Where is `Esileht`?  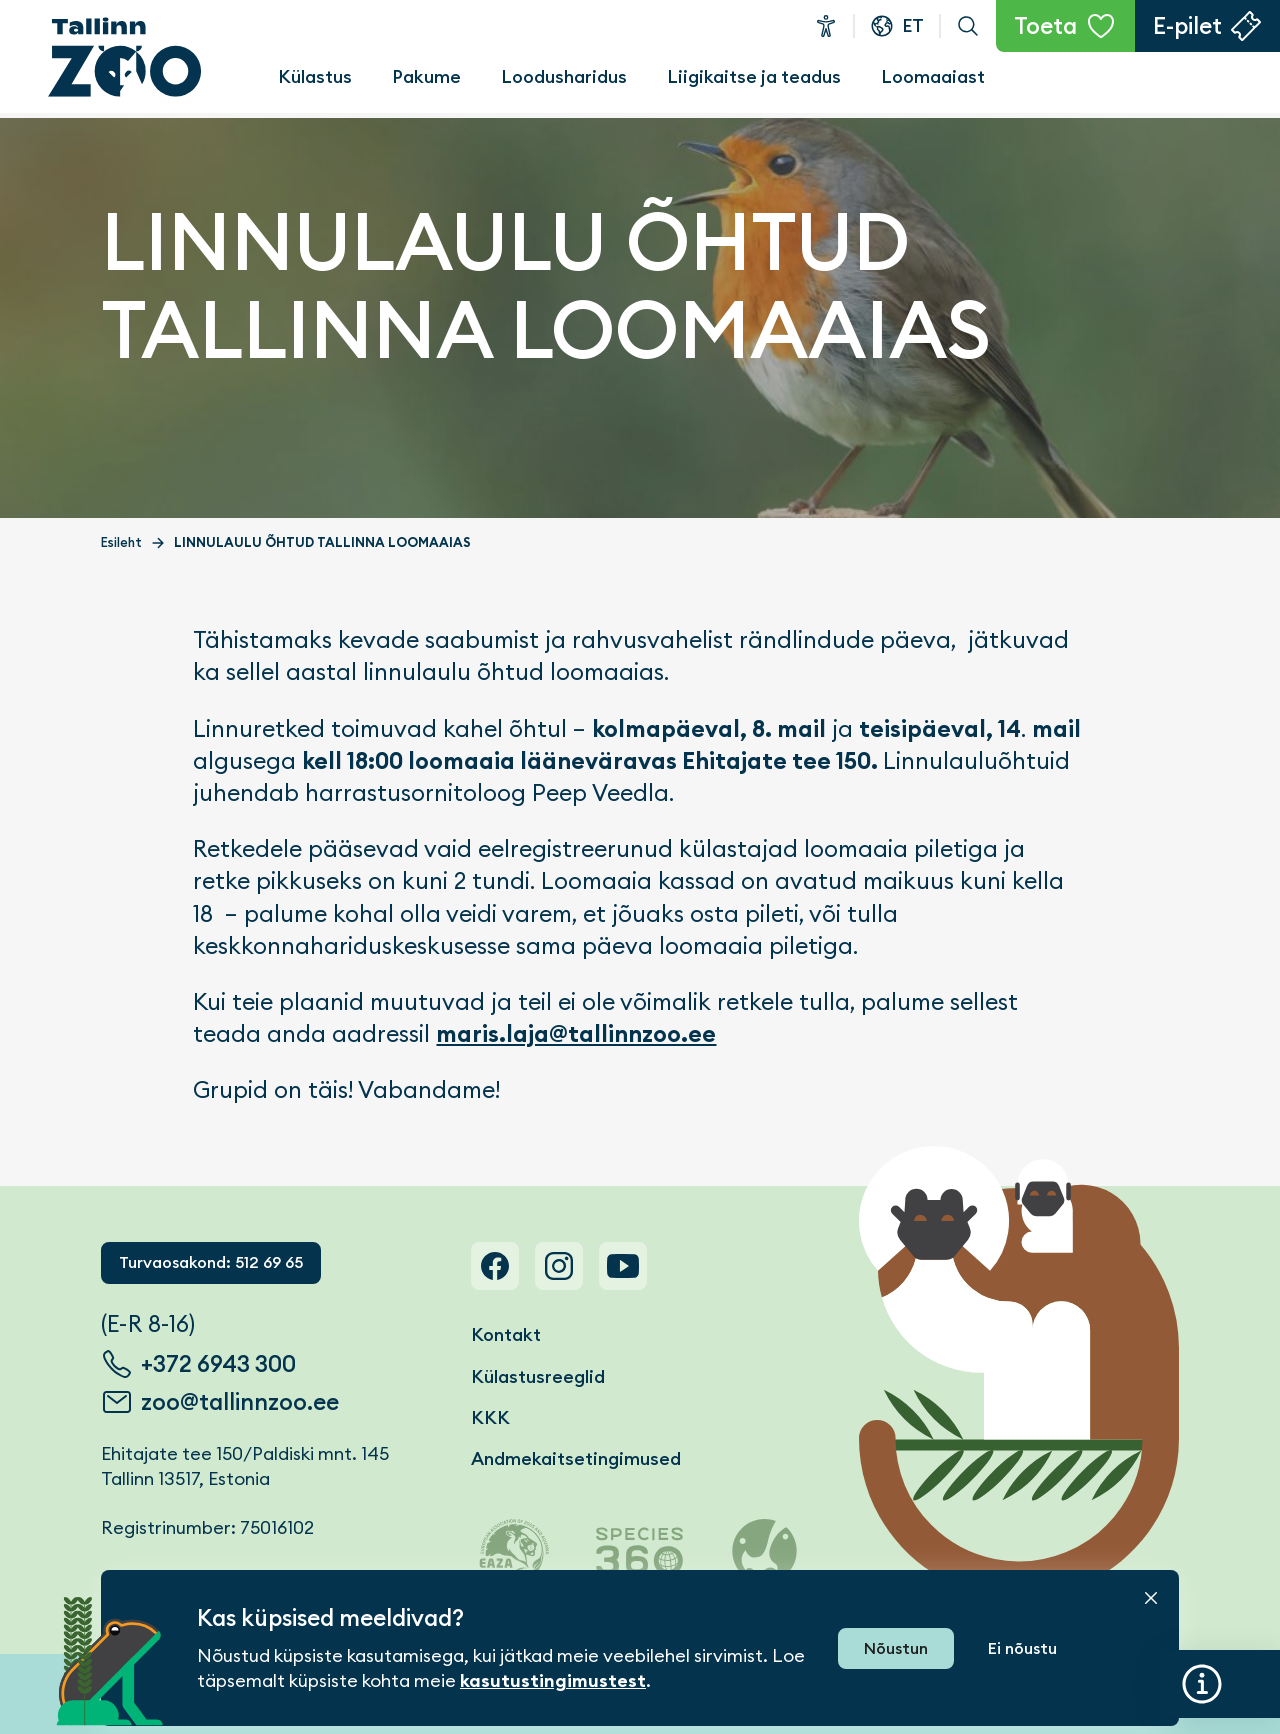
Esileht is located at coordinates (121, 542).